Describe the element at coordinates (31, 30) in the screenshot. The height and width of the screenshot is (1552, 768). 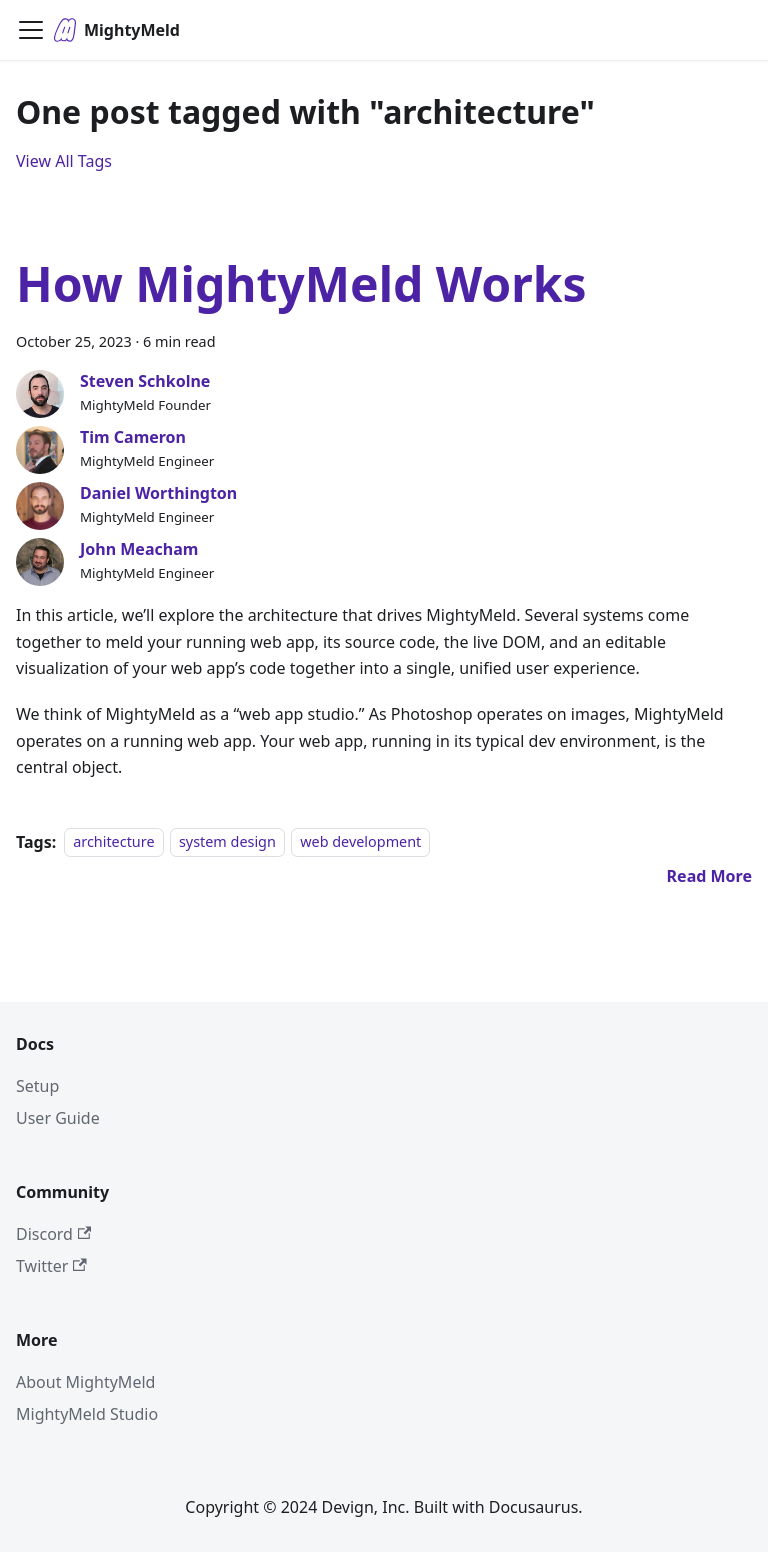
I see `[Toggle navigation bar]` at that location.